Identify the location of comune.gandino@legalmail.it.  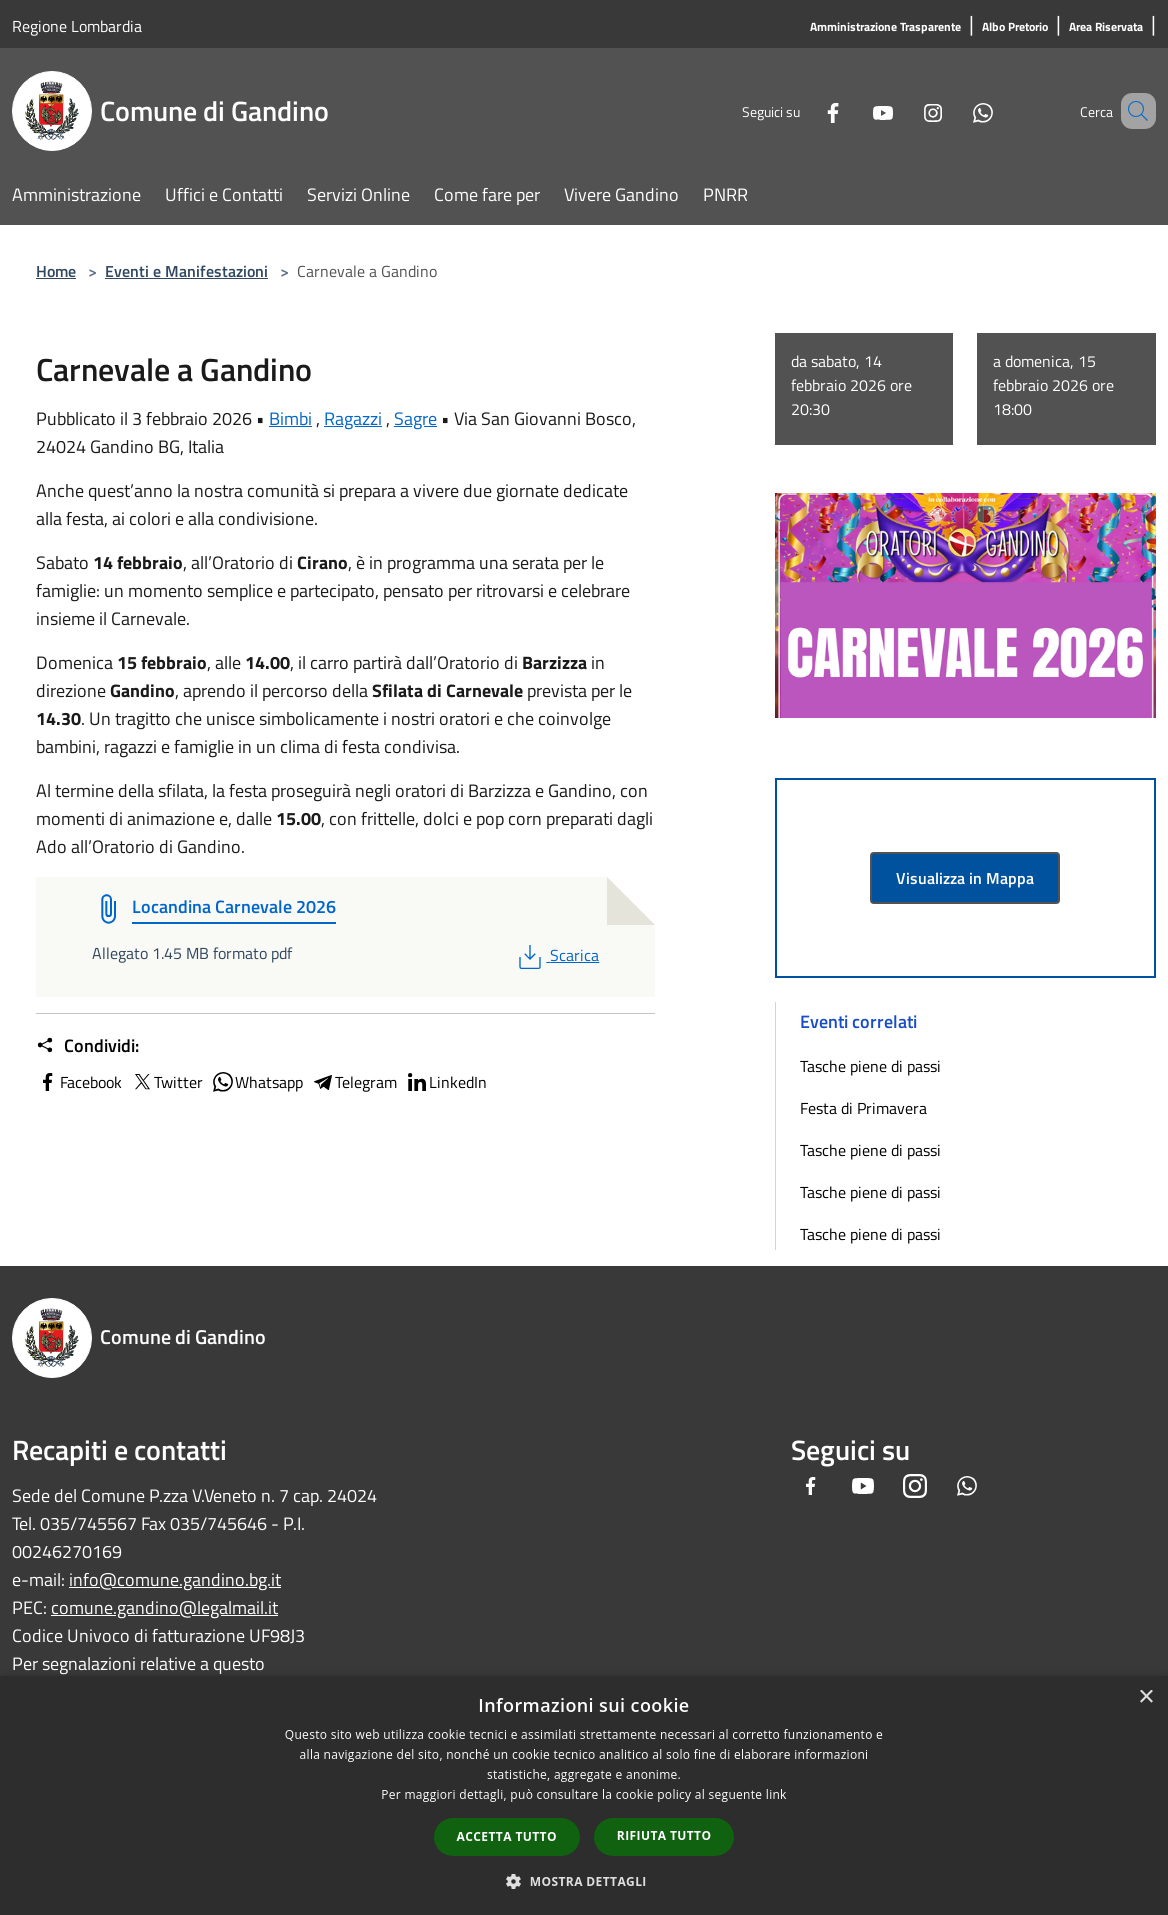
(164, 1607).